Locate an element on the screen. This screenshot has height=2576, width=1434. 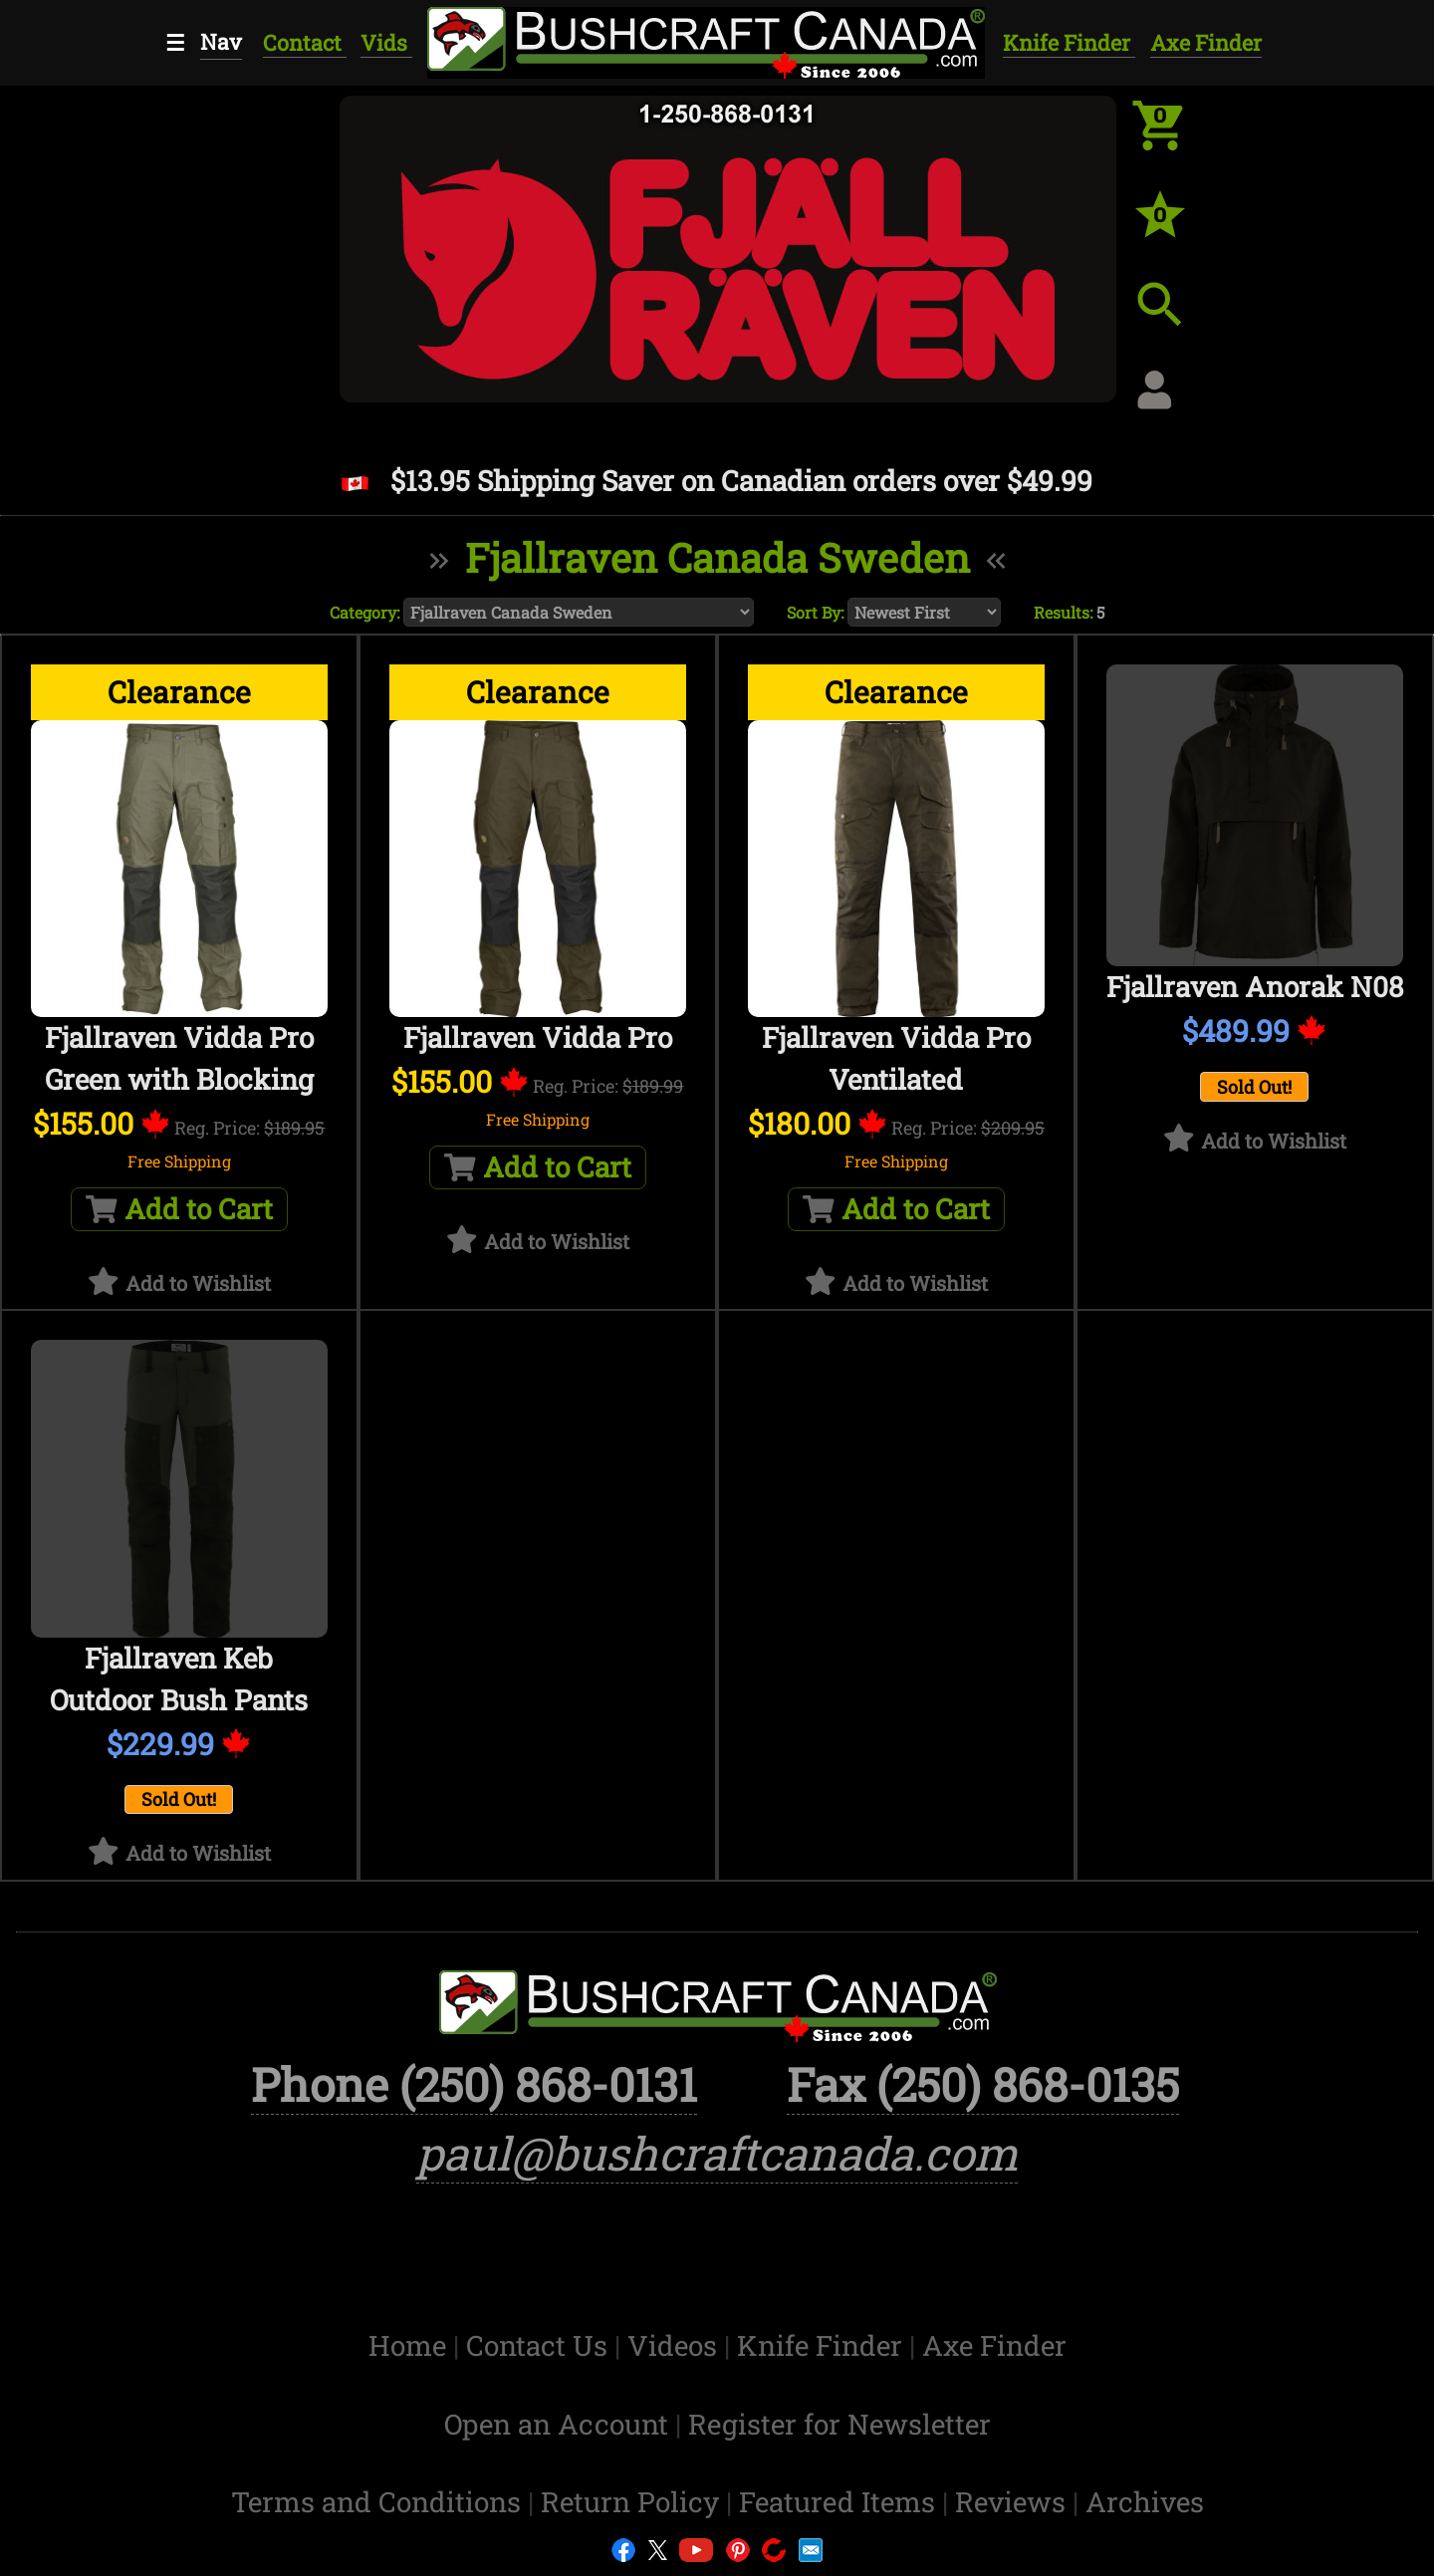
Vids is located at coordinates (386, 42).